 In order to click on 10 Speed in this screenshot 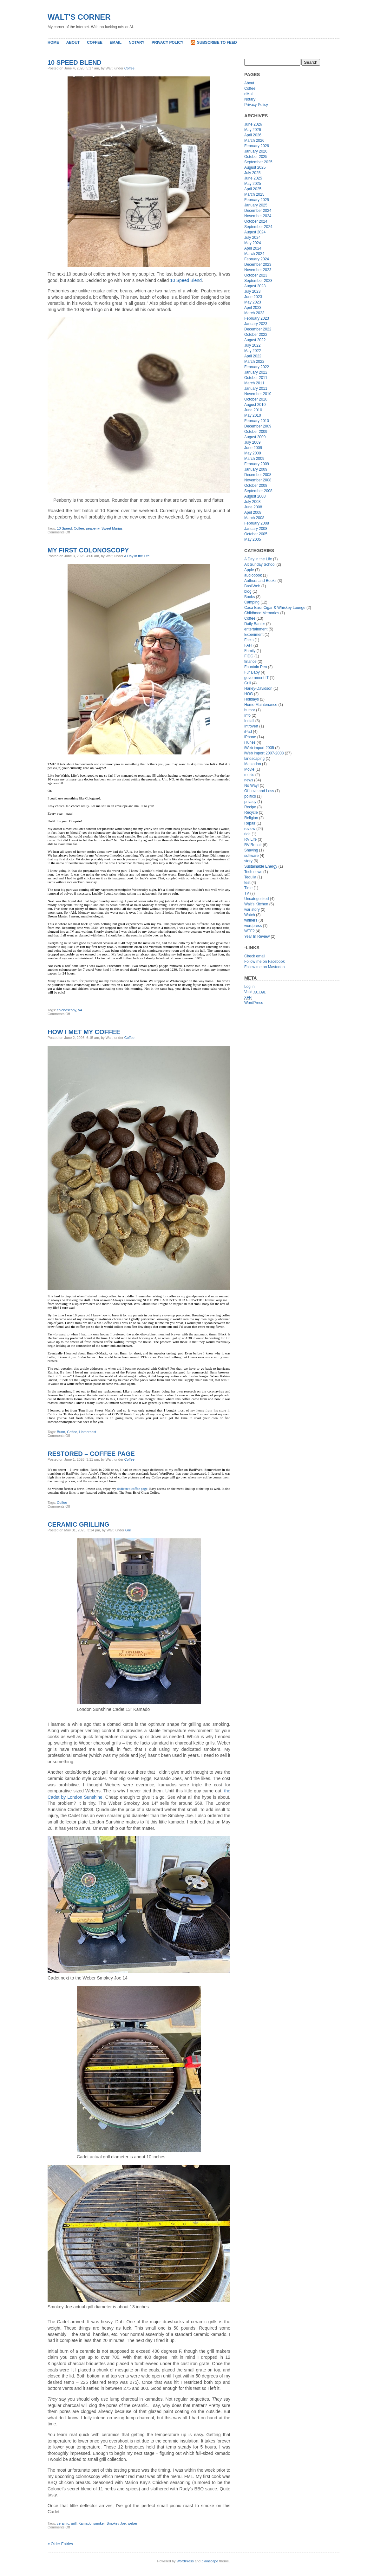, I will do `click(64, 528)`.